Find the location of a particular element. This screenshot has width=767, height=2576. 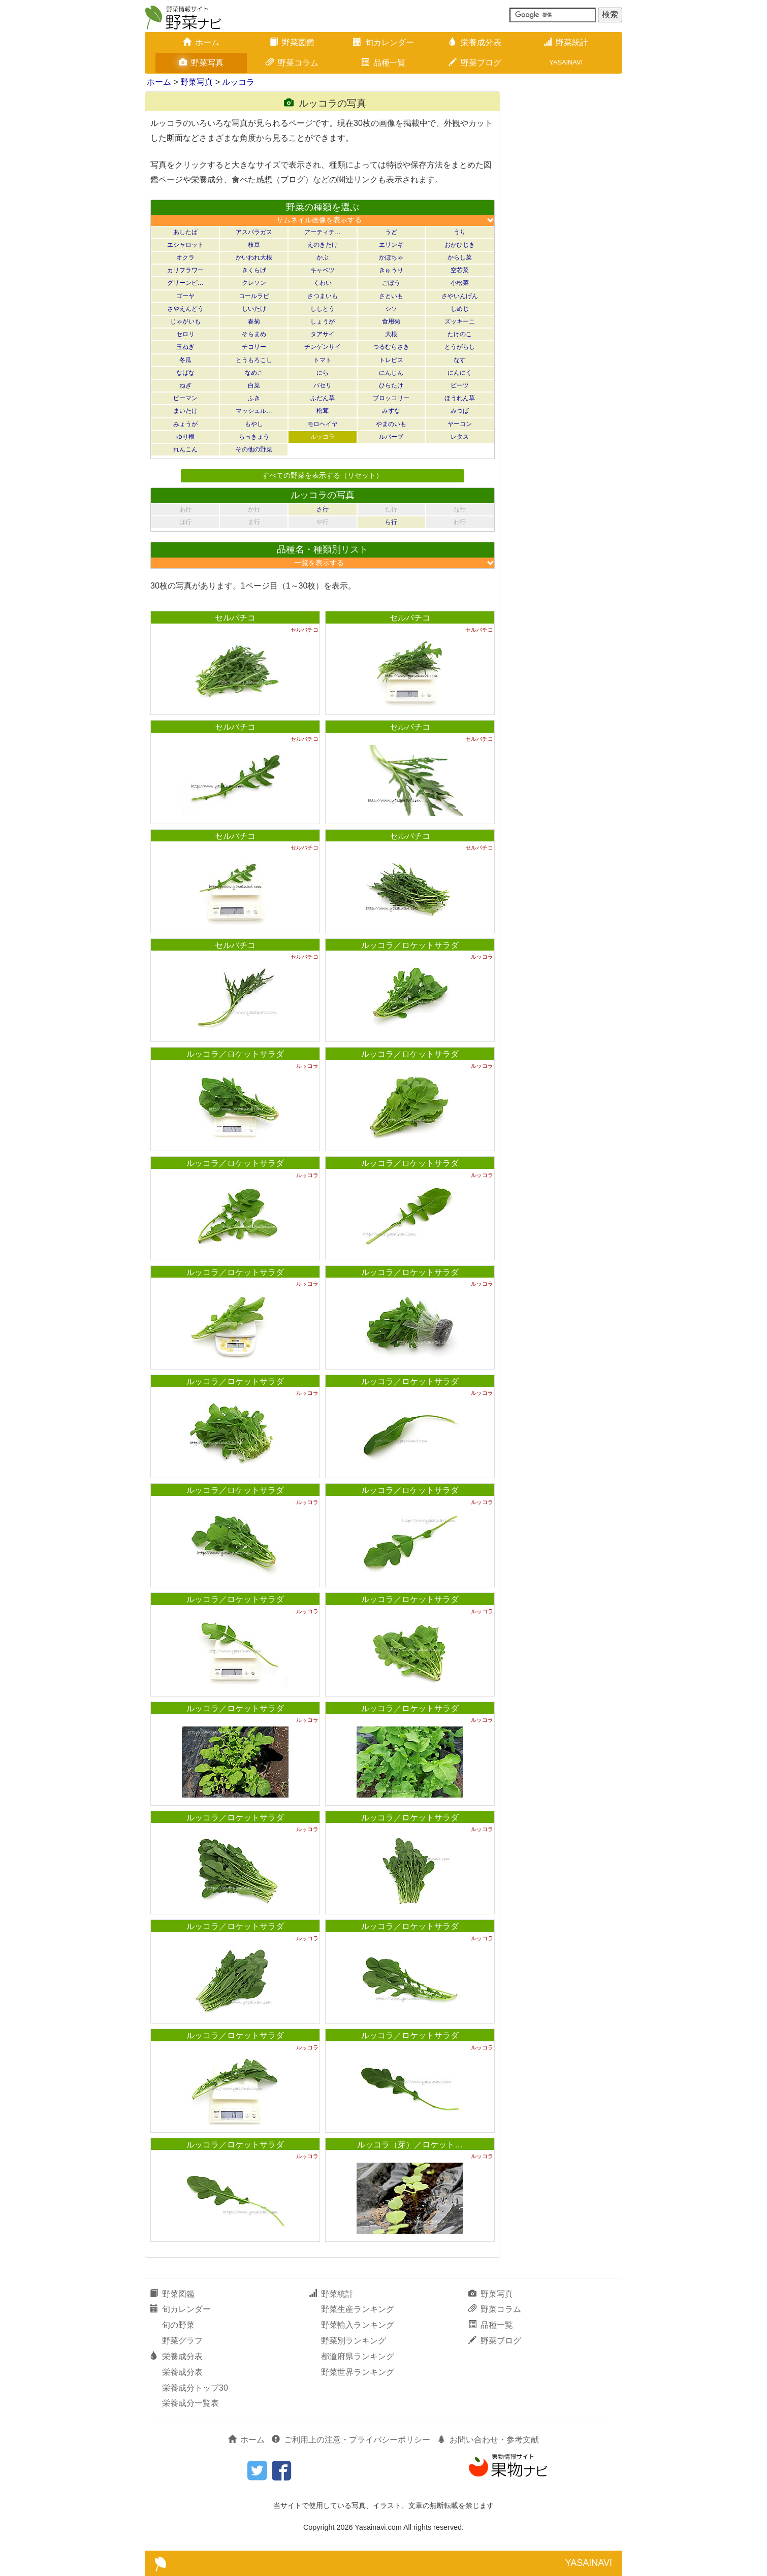

冬瓜 is located at coordinates (185, 360).